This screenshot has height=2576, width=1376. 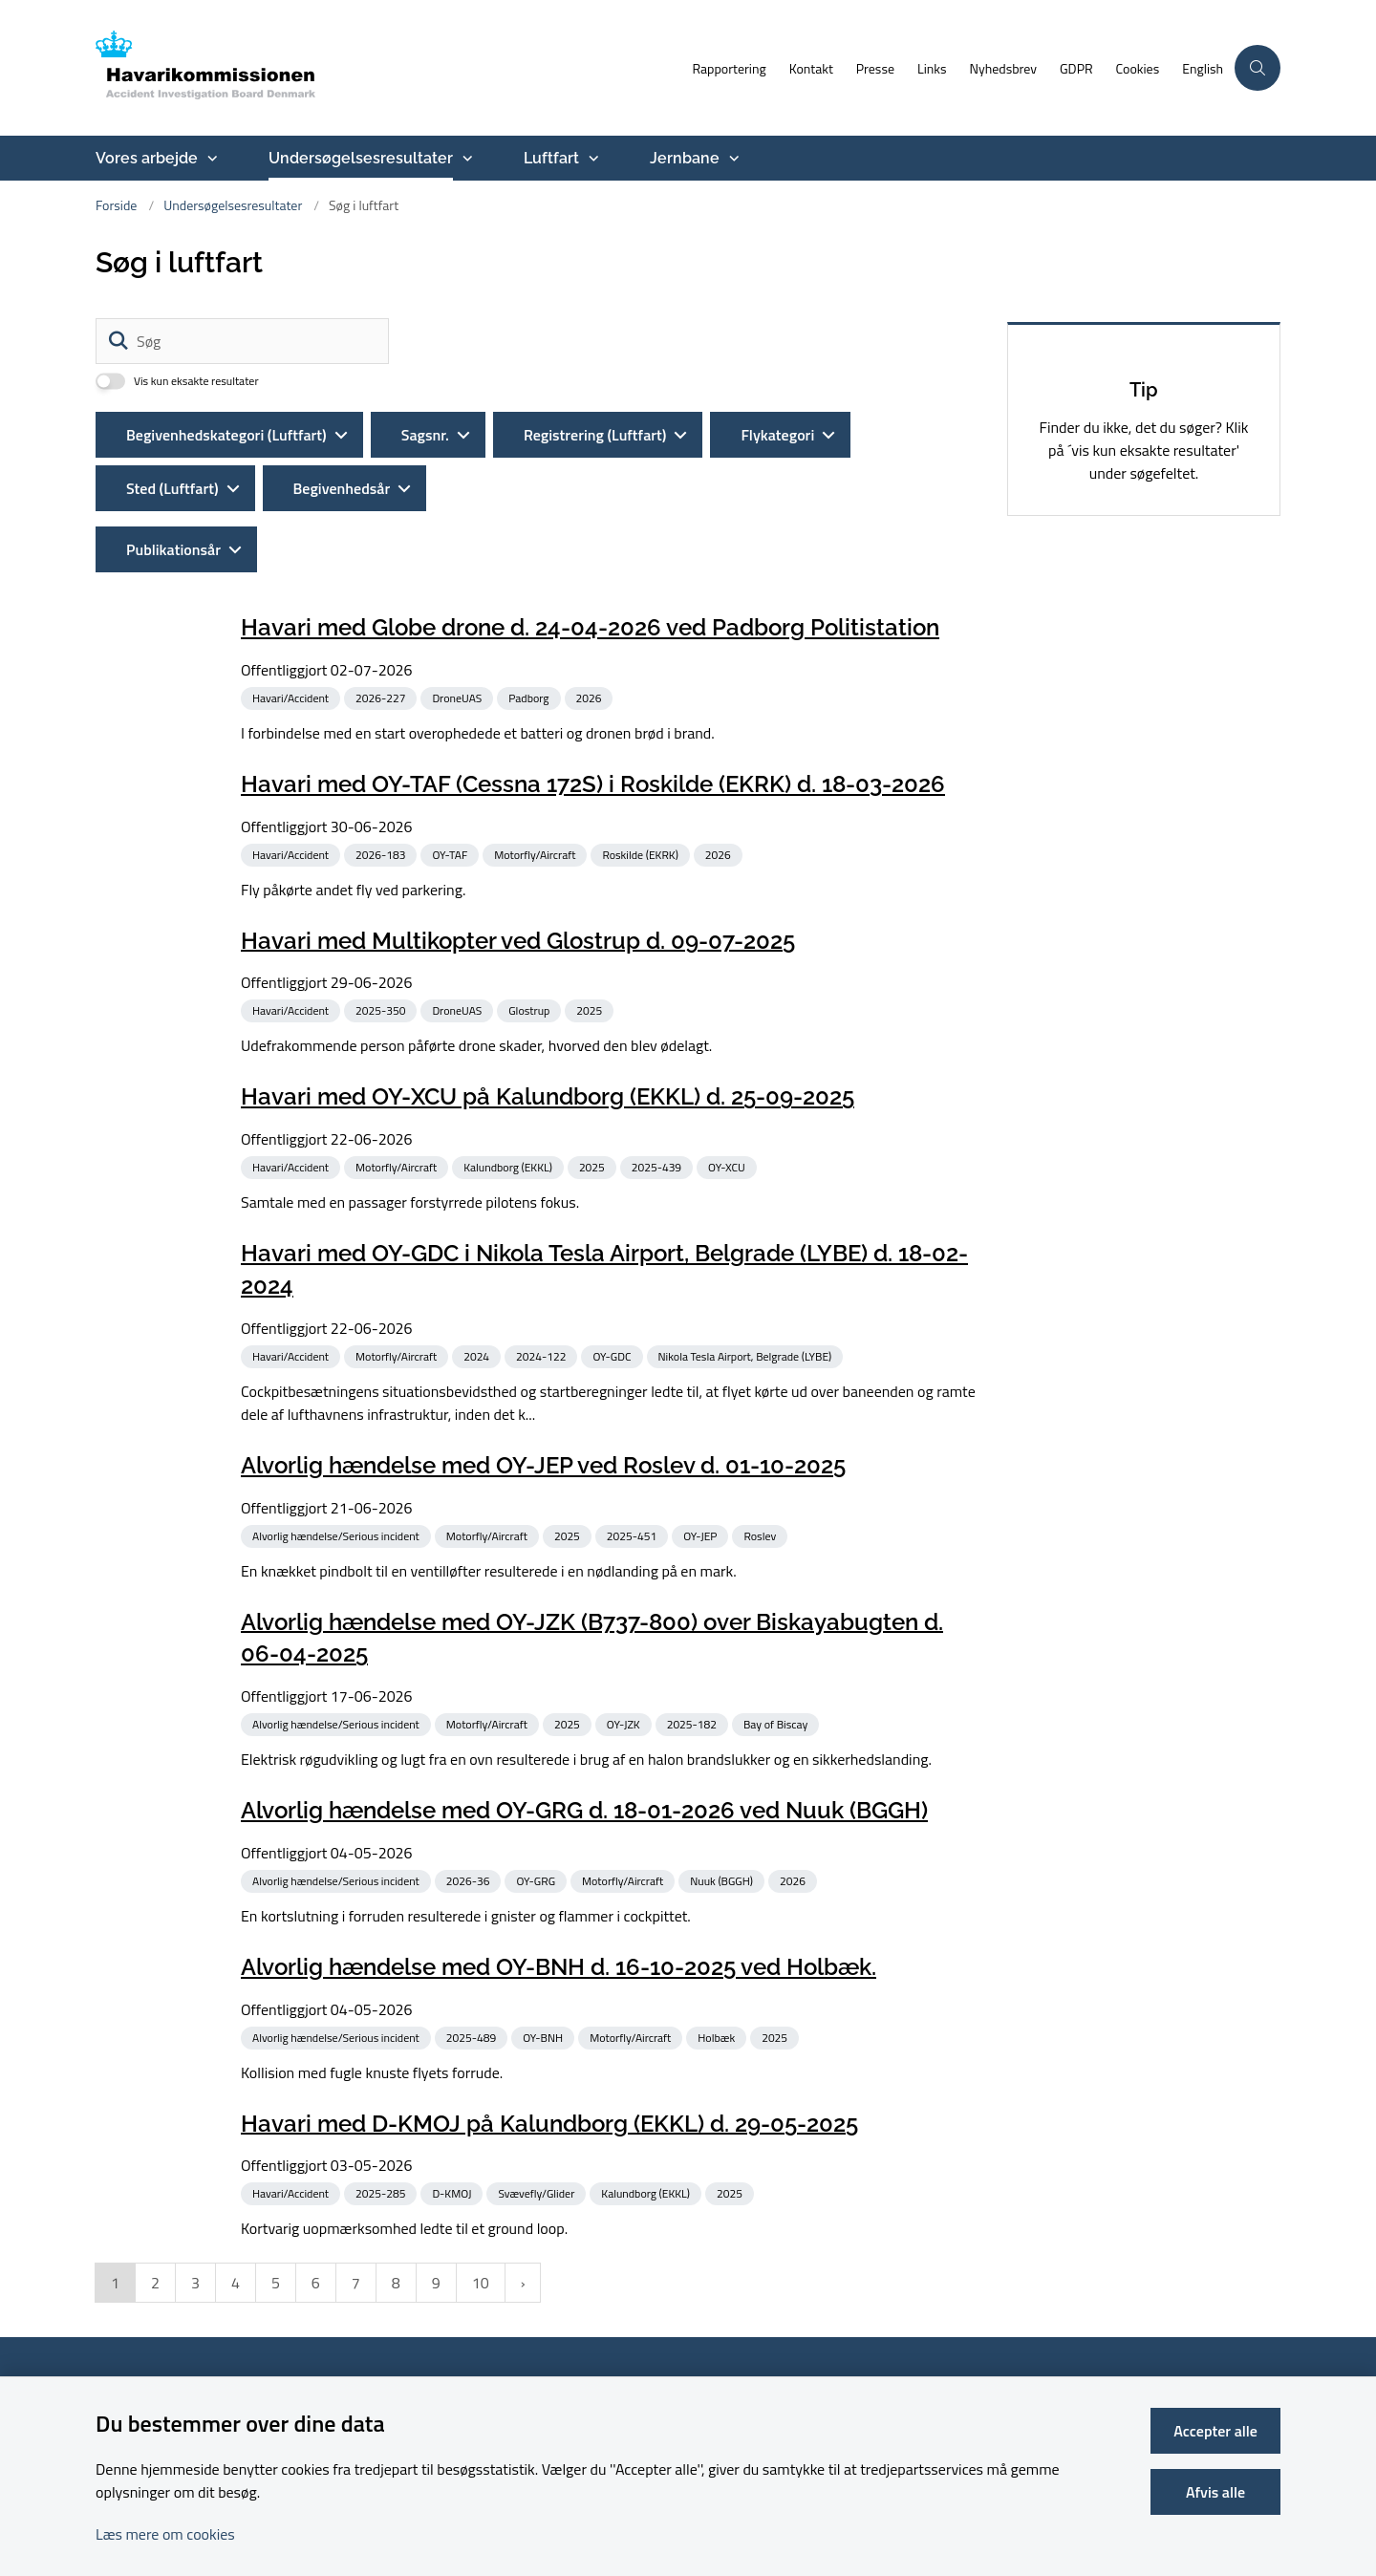 What do you see at coordinates (195, 2312) in the screenshot?
I see `3 [Gå til side 3]` at bounding box center [195, 2312].